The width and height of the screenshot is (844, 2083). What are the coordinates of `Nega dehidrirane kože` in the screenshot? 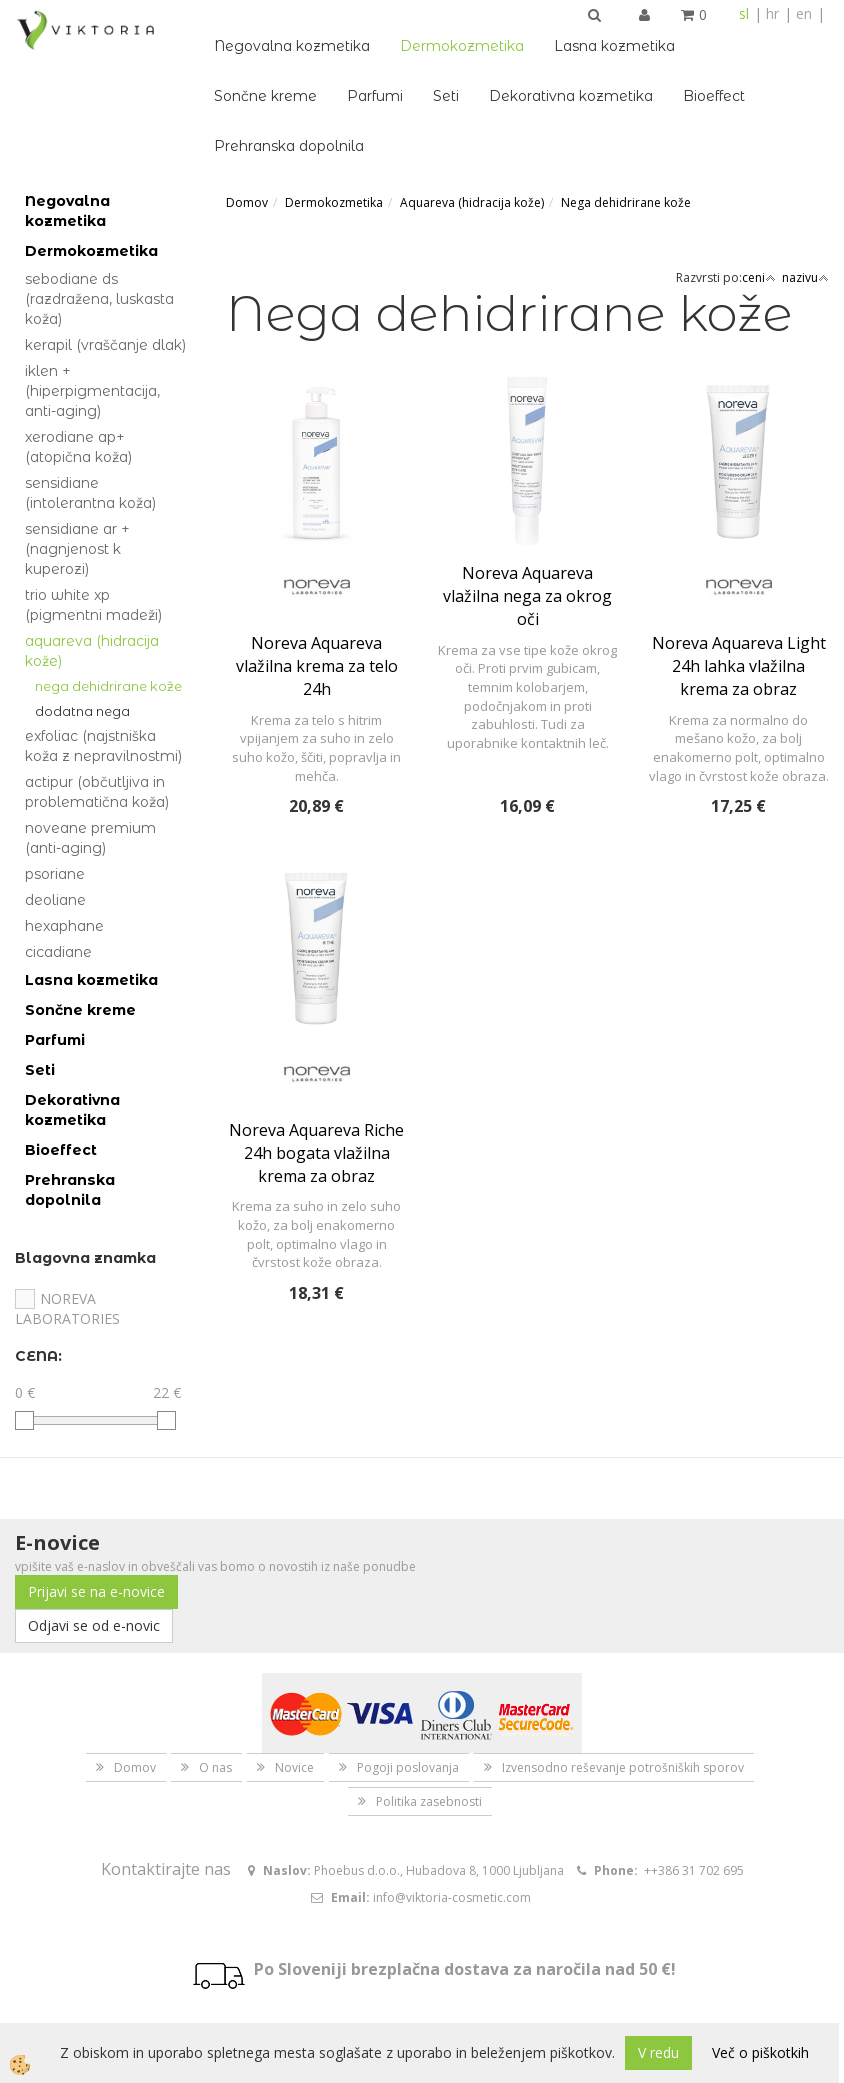 It's located at (108, 686).